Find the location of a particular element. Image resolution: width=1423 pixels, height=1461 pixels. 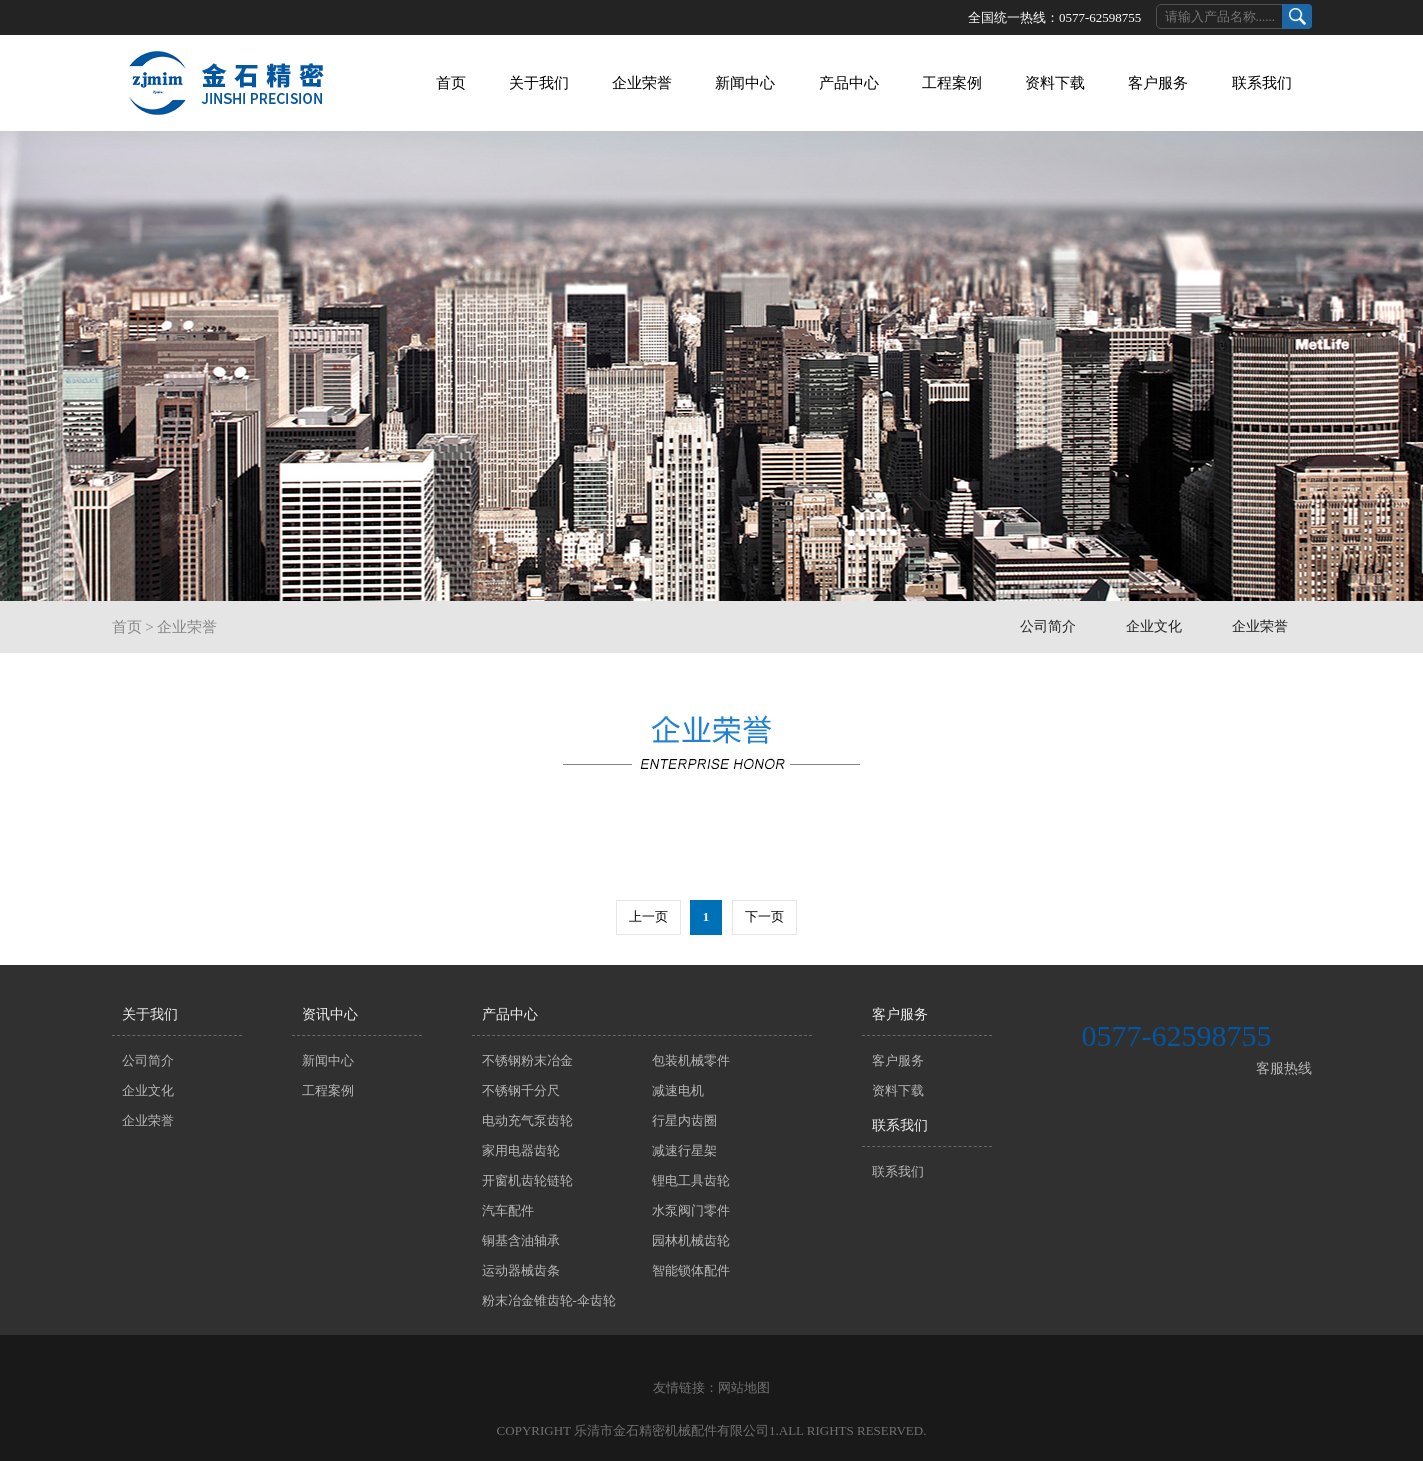

关于我们 is located at coordinates (539, 83).